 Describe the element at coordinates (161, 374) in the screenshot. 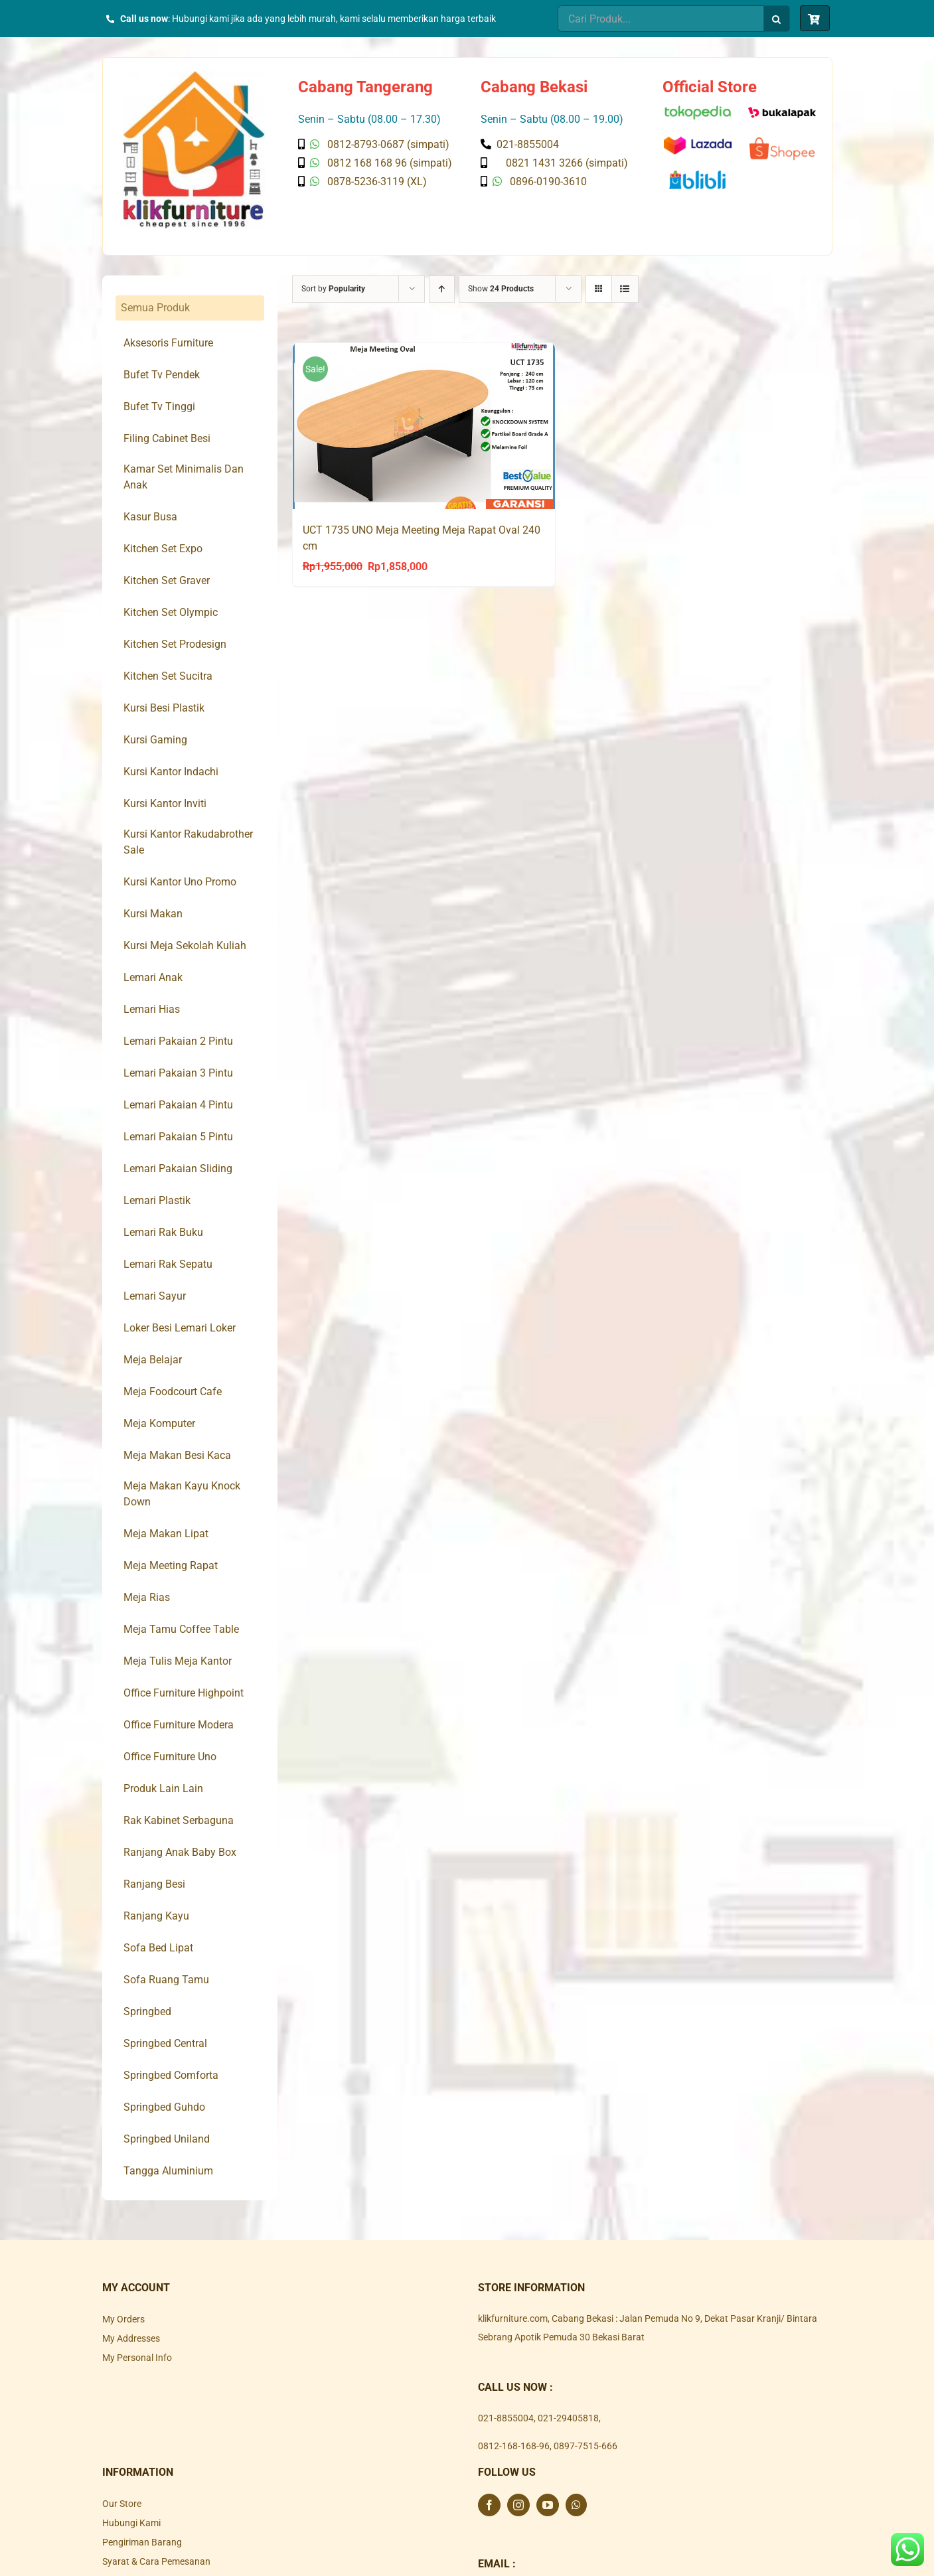

I see `Bufet Tv Pendek` at that location.